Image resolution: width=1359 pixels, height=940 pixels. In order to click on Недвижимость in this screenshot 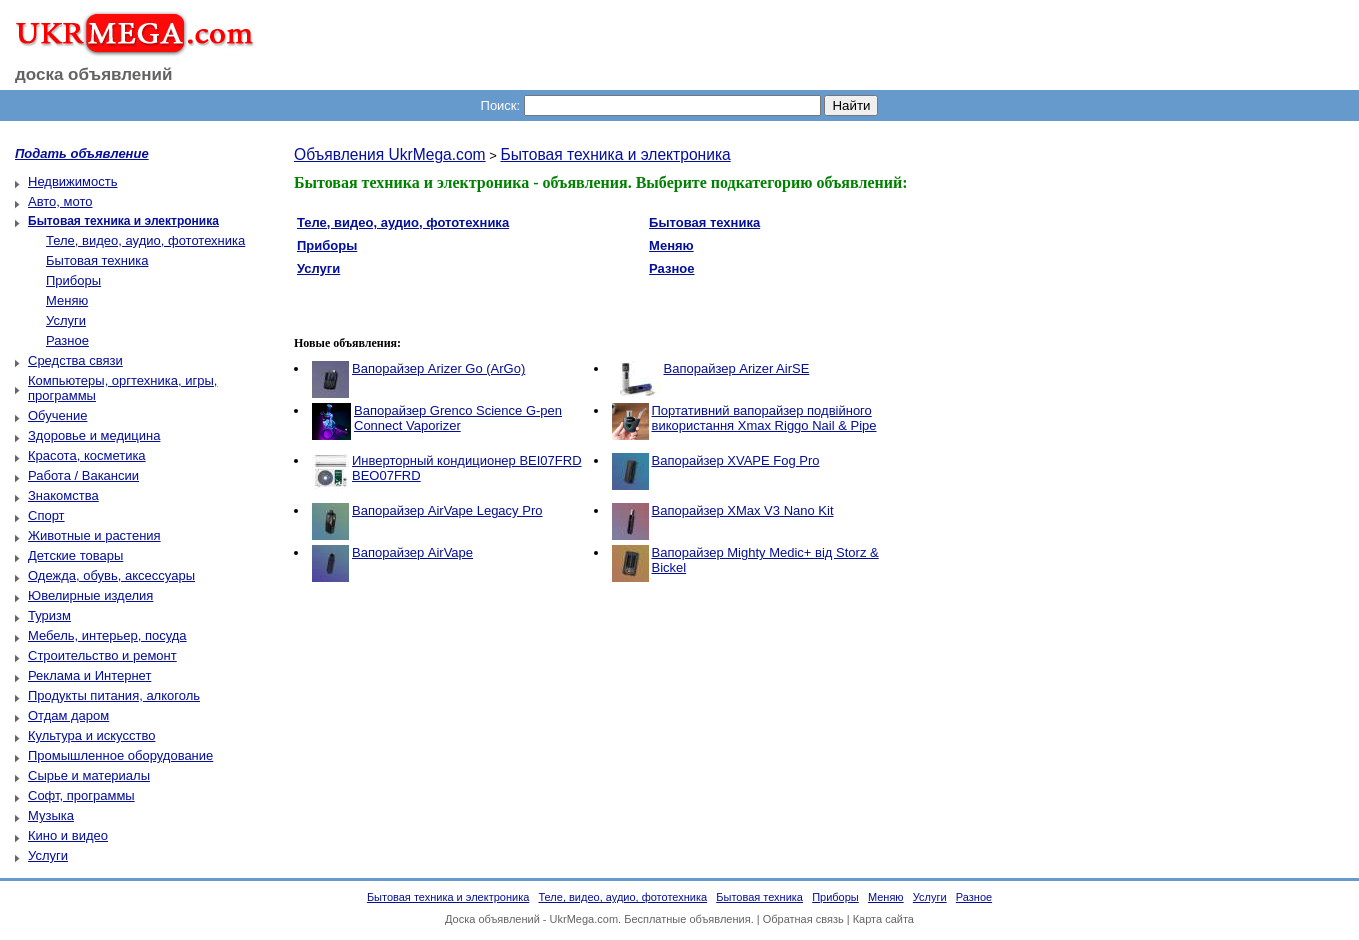, I will do `click(72, 181)`.